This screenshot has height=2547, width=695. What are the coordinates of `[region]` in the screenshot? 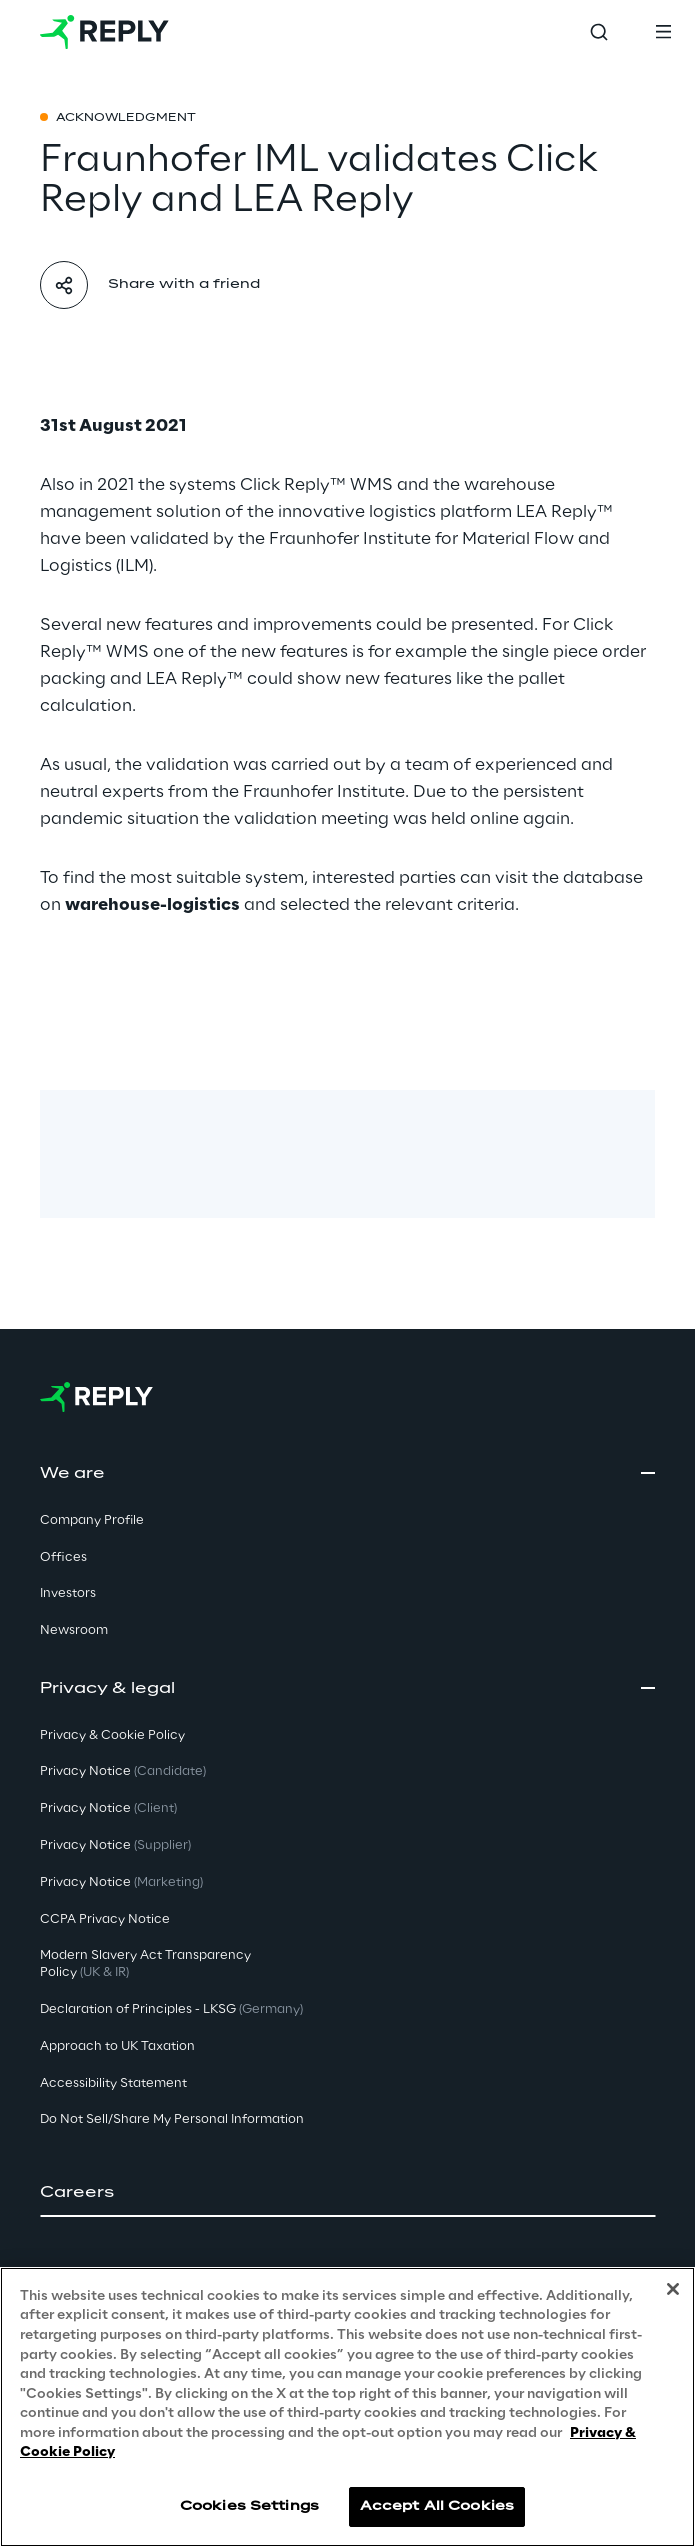 It's located at (347, 2407).